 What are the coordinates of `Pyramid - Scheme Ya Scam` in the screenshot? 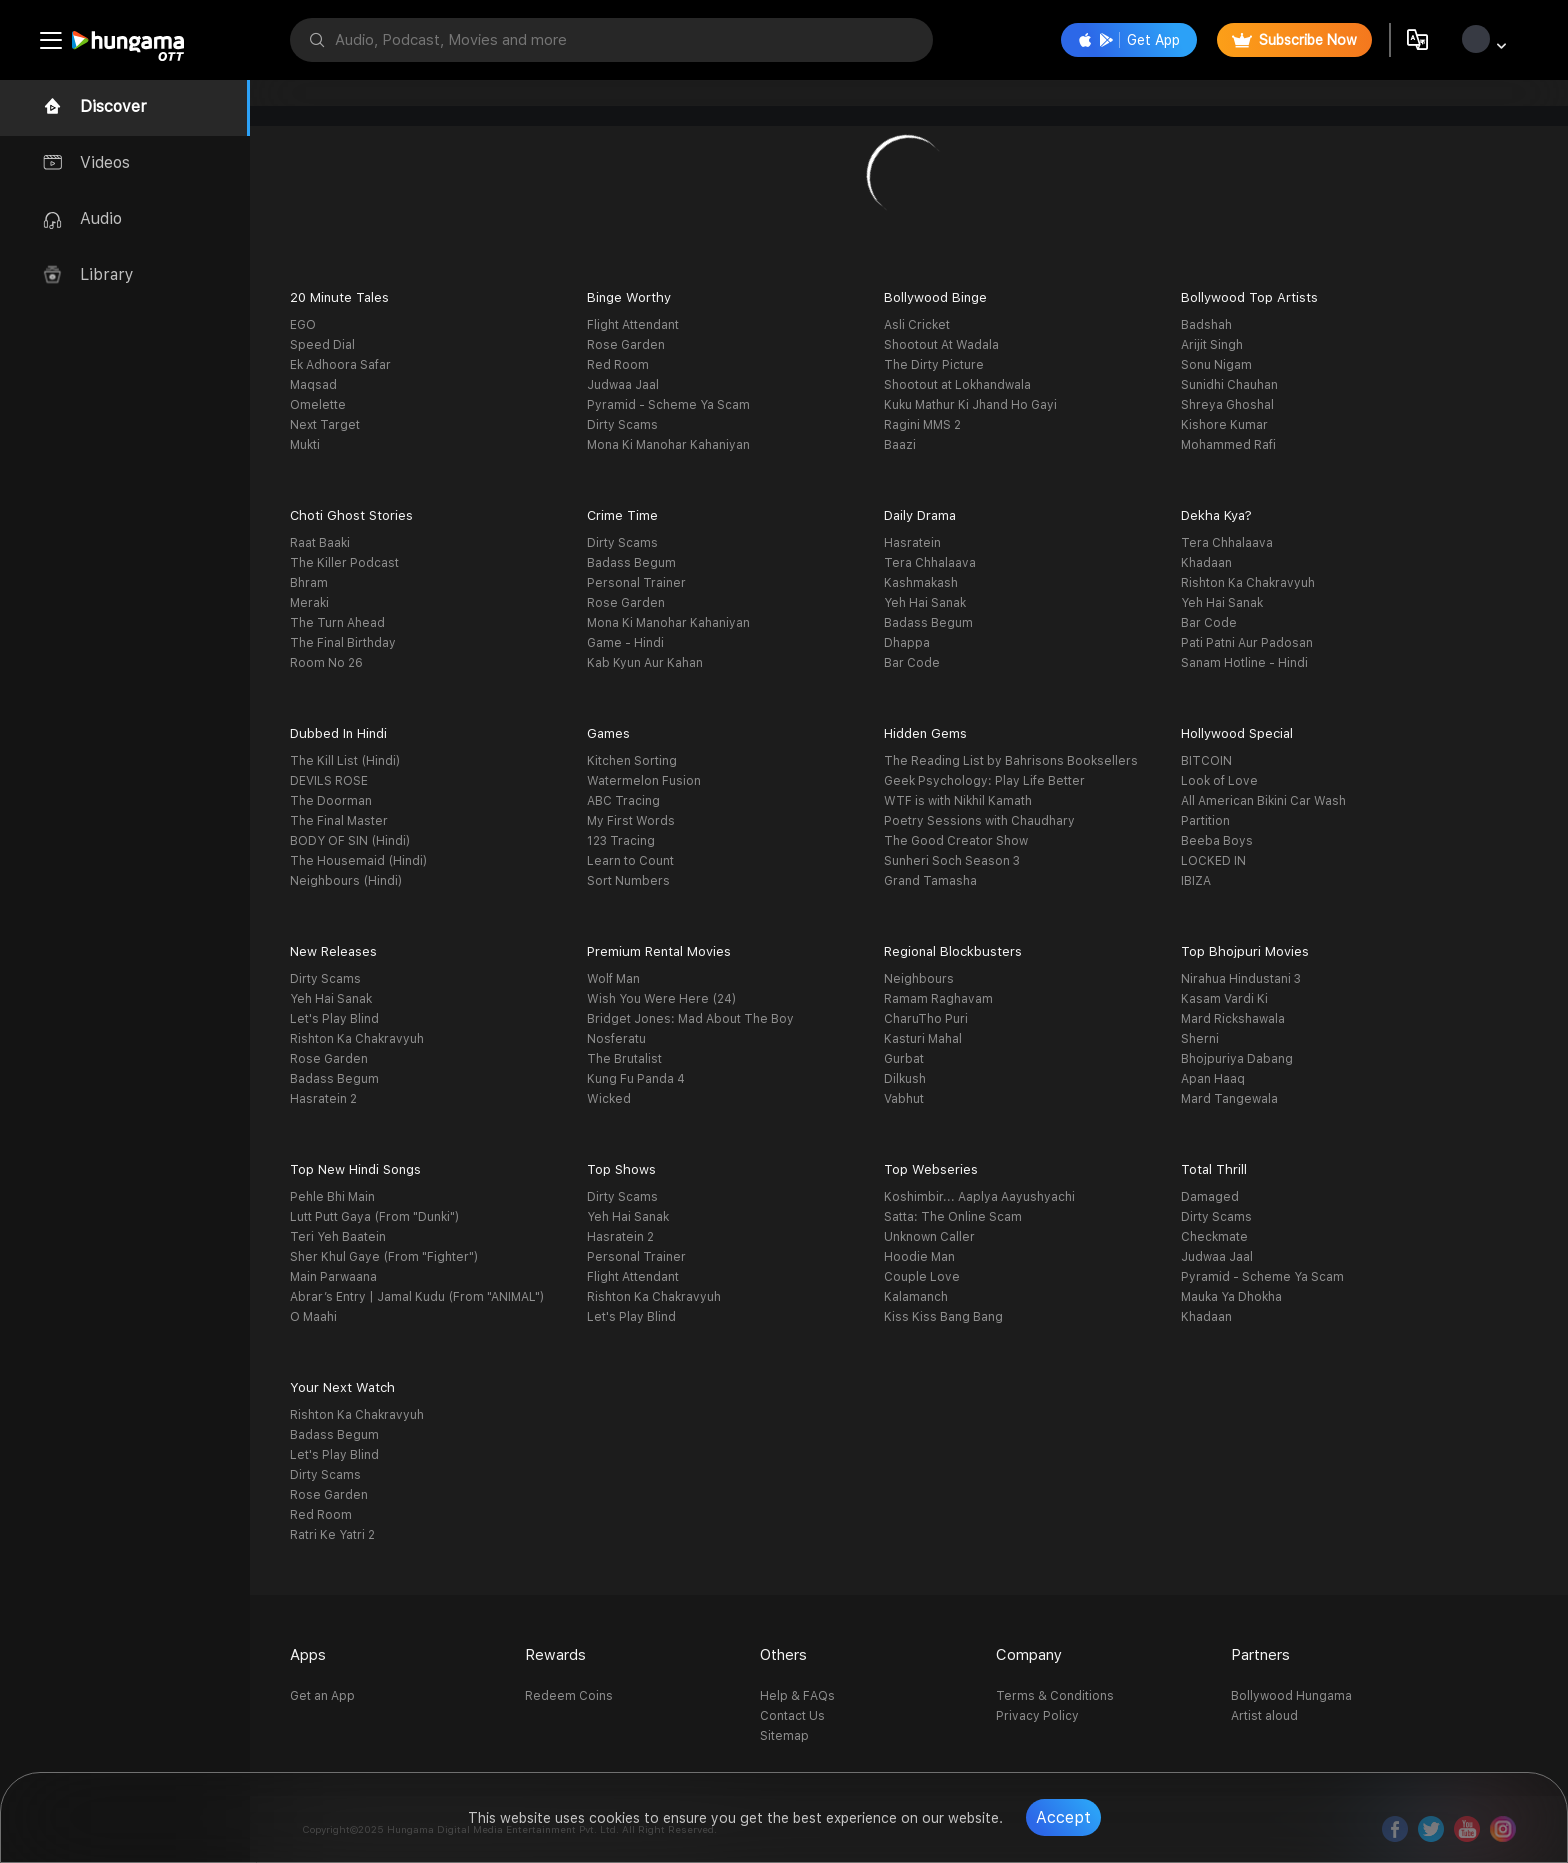 It's located at (668, 405).